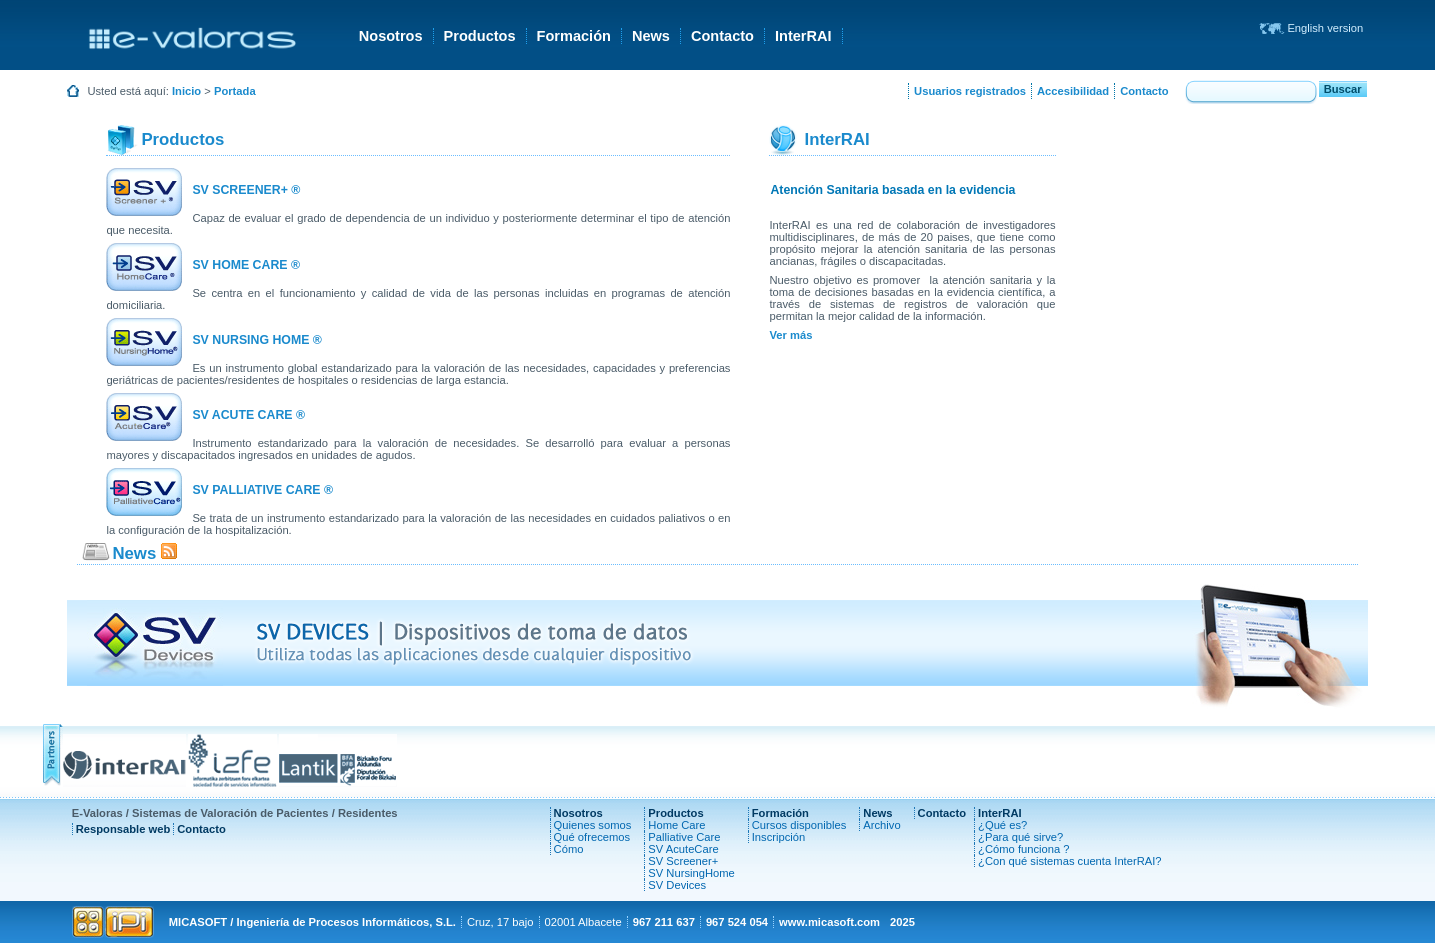 This screenshot has height=943, width=1435. What do you see at coordinates (722, 36) in the screenshot?
I see `Contacto` at bounding box center [722, 36].